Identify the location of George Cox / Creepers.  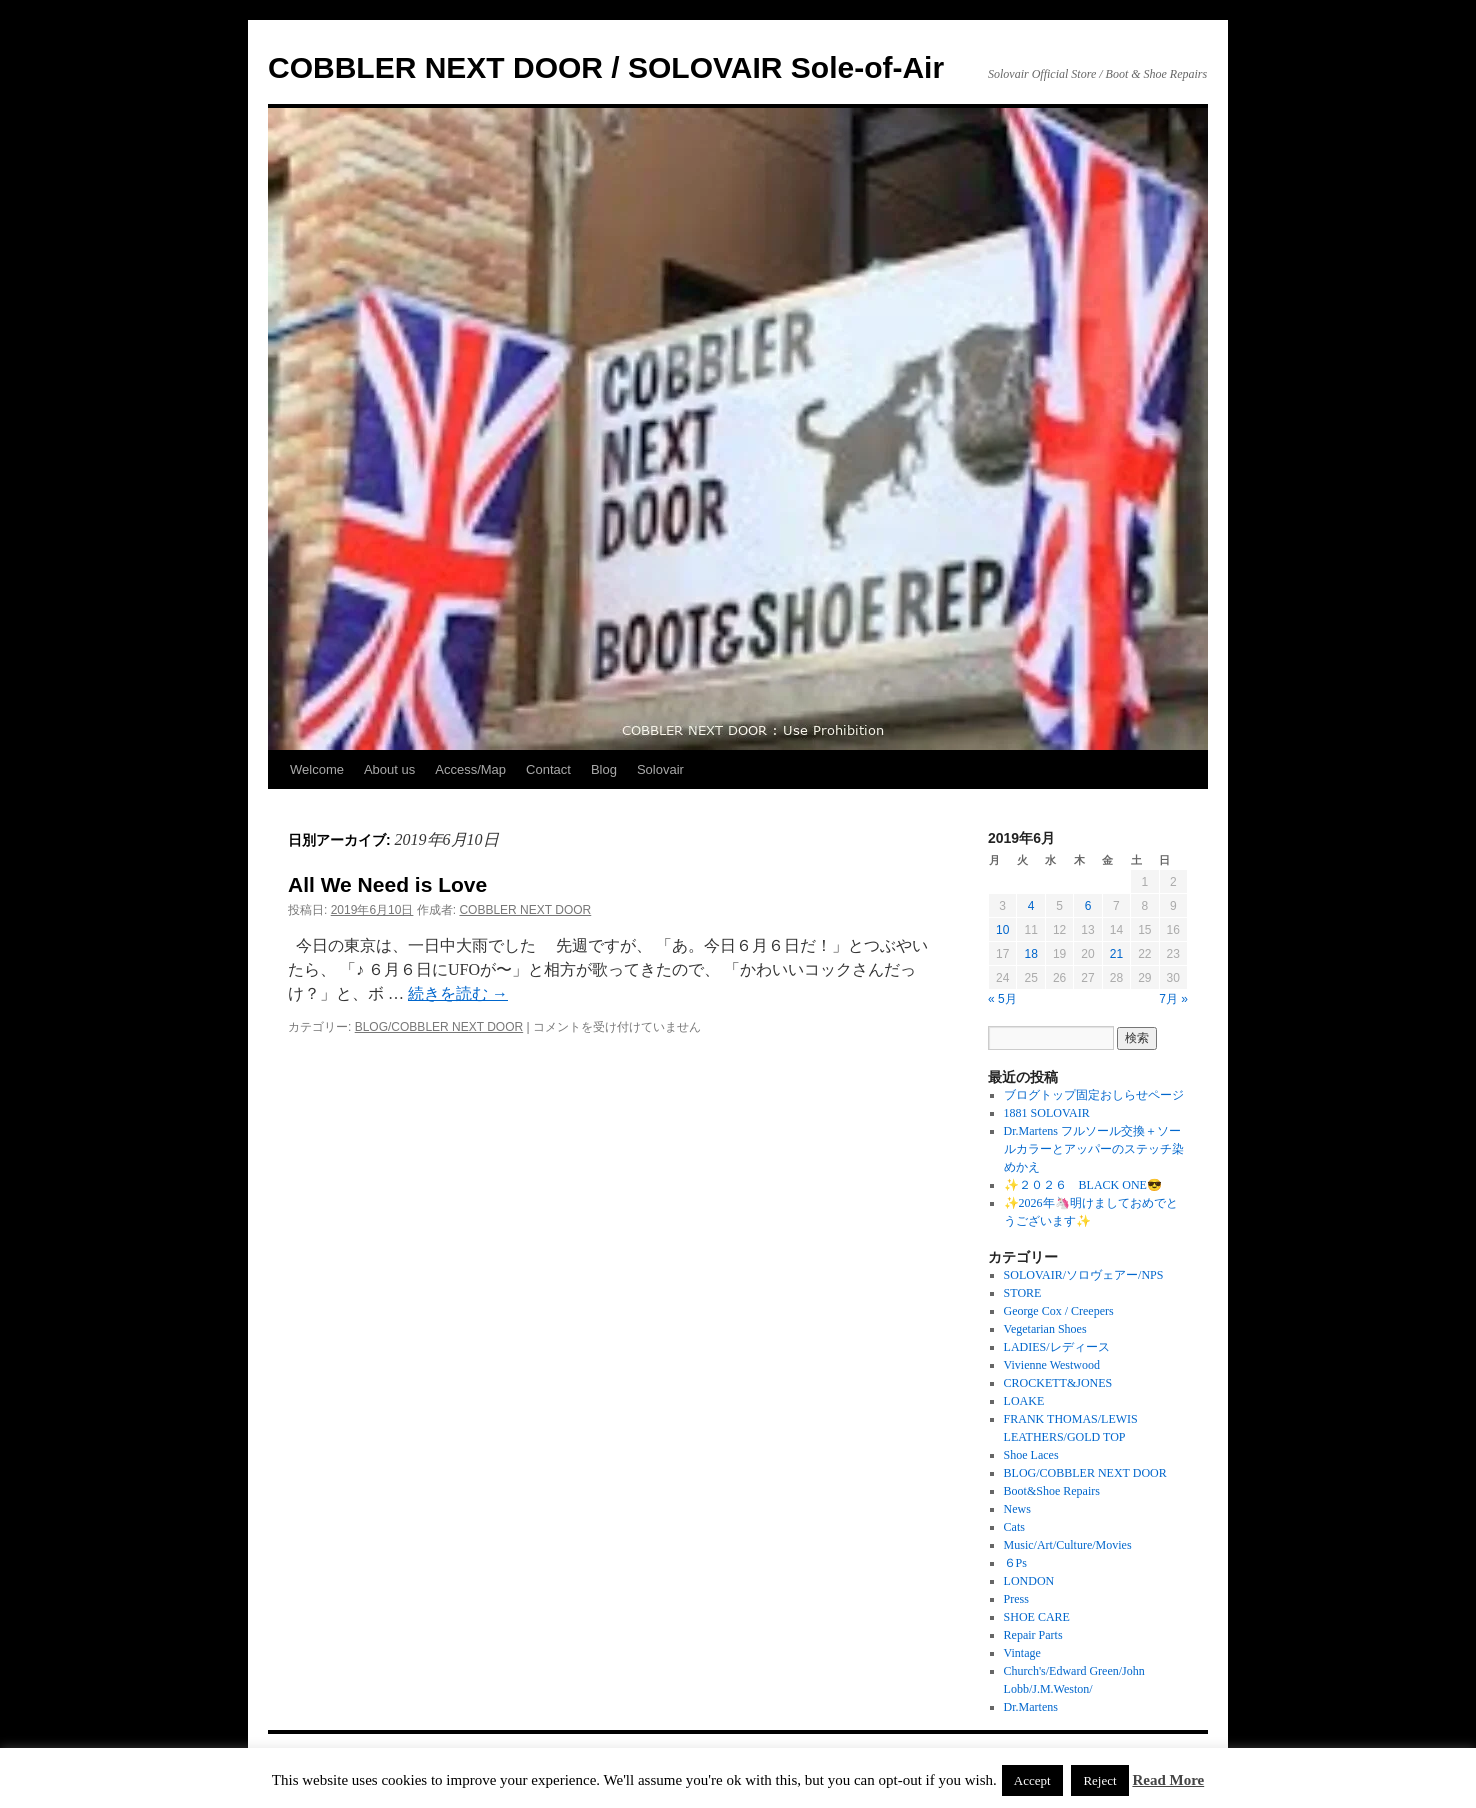
(1059, 1311).